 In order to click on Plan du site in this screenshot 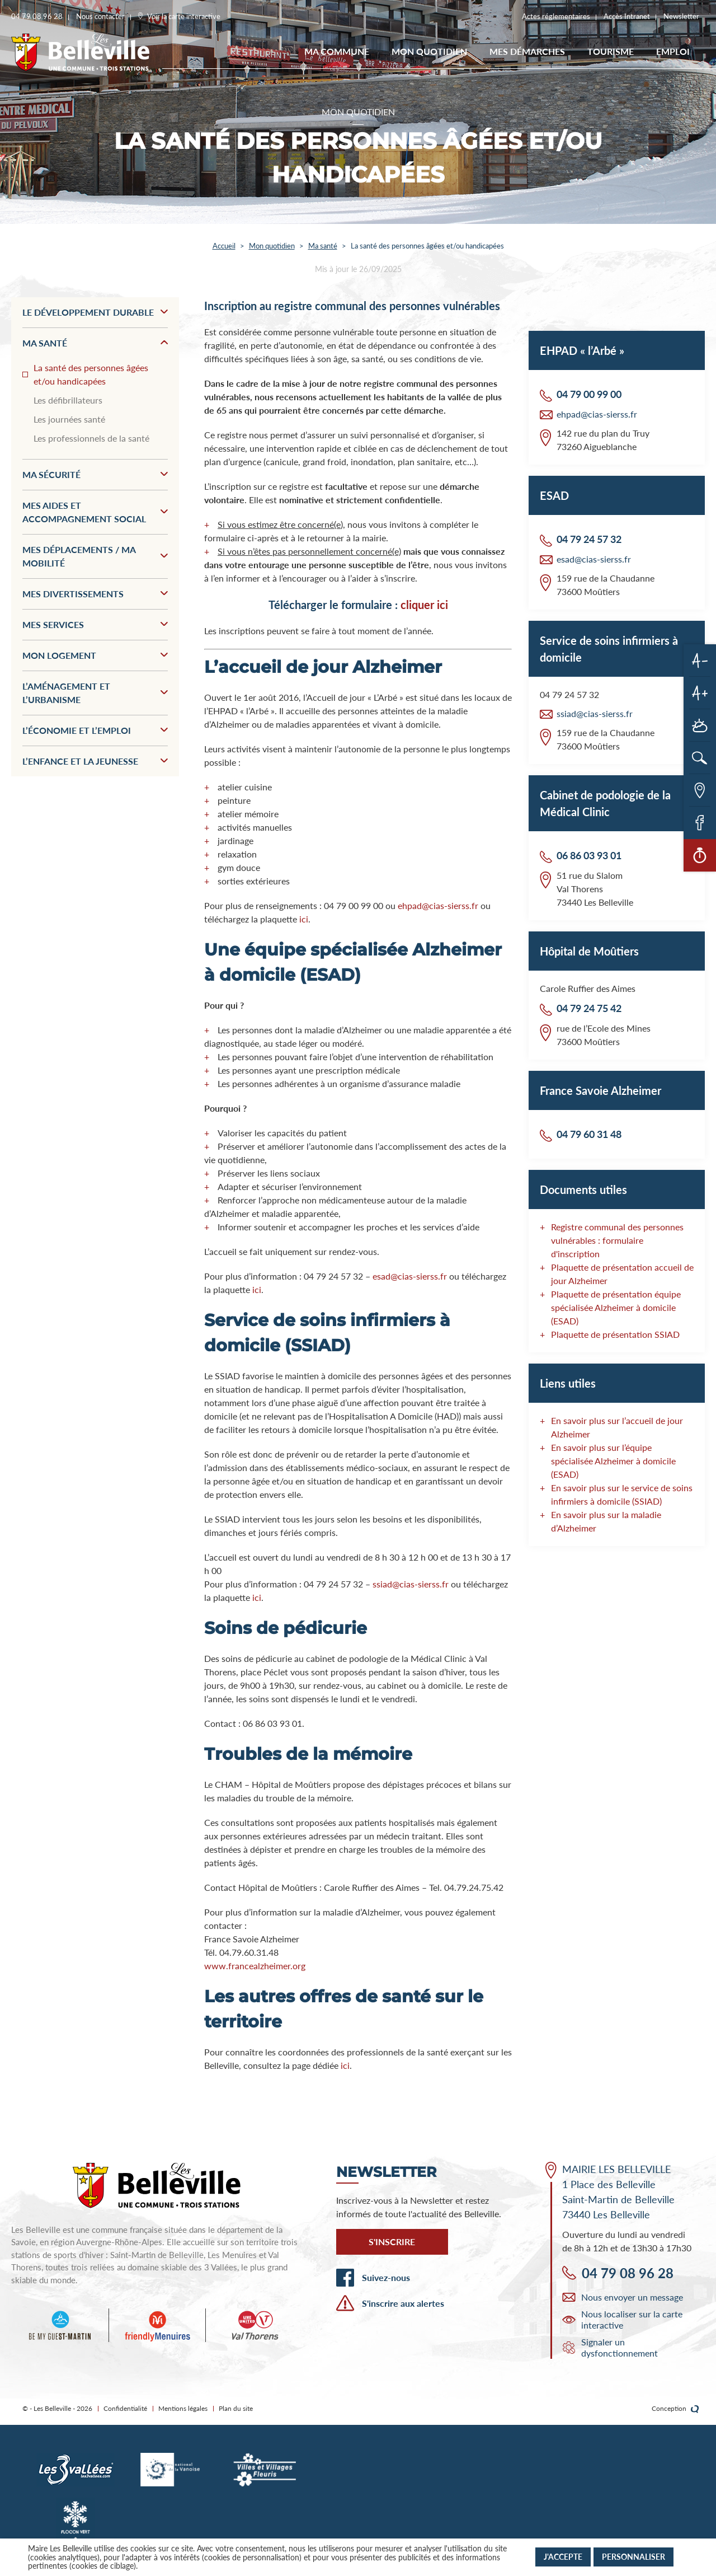, I will do `click(236, 2408)`.